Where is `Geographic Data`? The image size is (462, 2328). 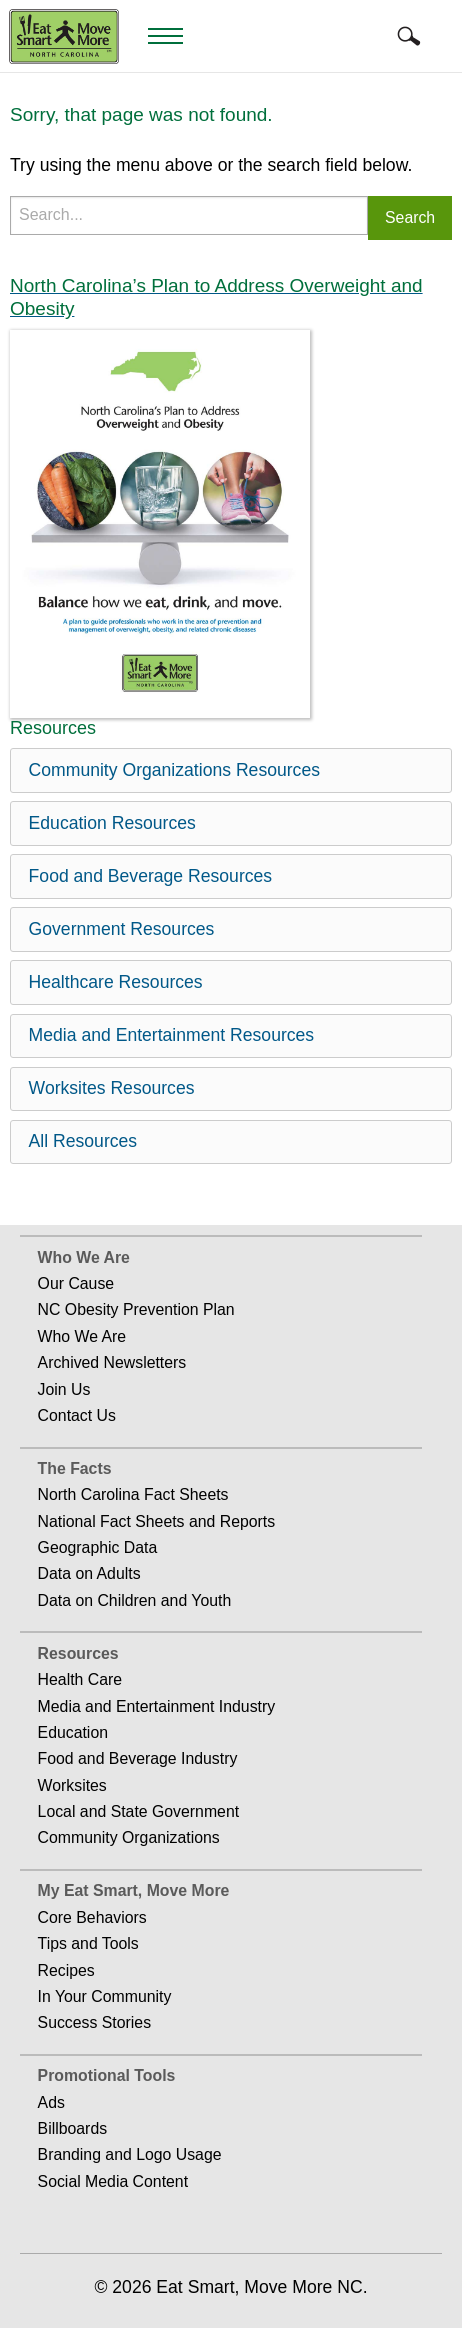
Geographic Data is located at coordinates (98, 1547).